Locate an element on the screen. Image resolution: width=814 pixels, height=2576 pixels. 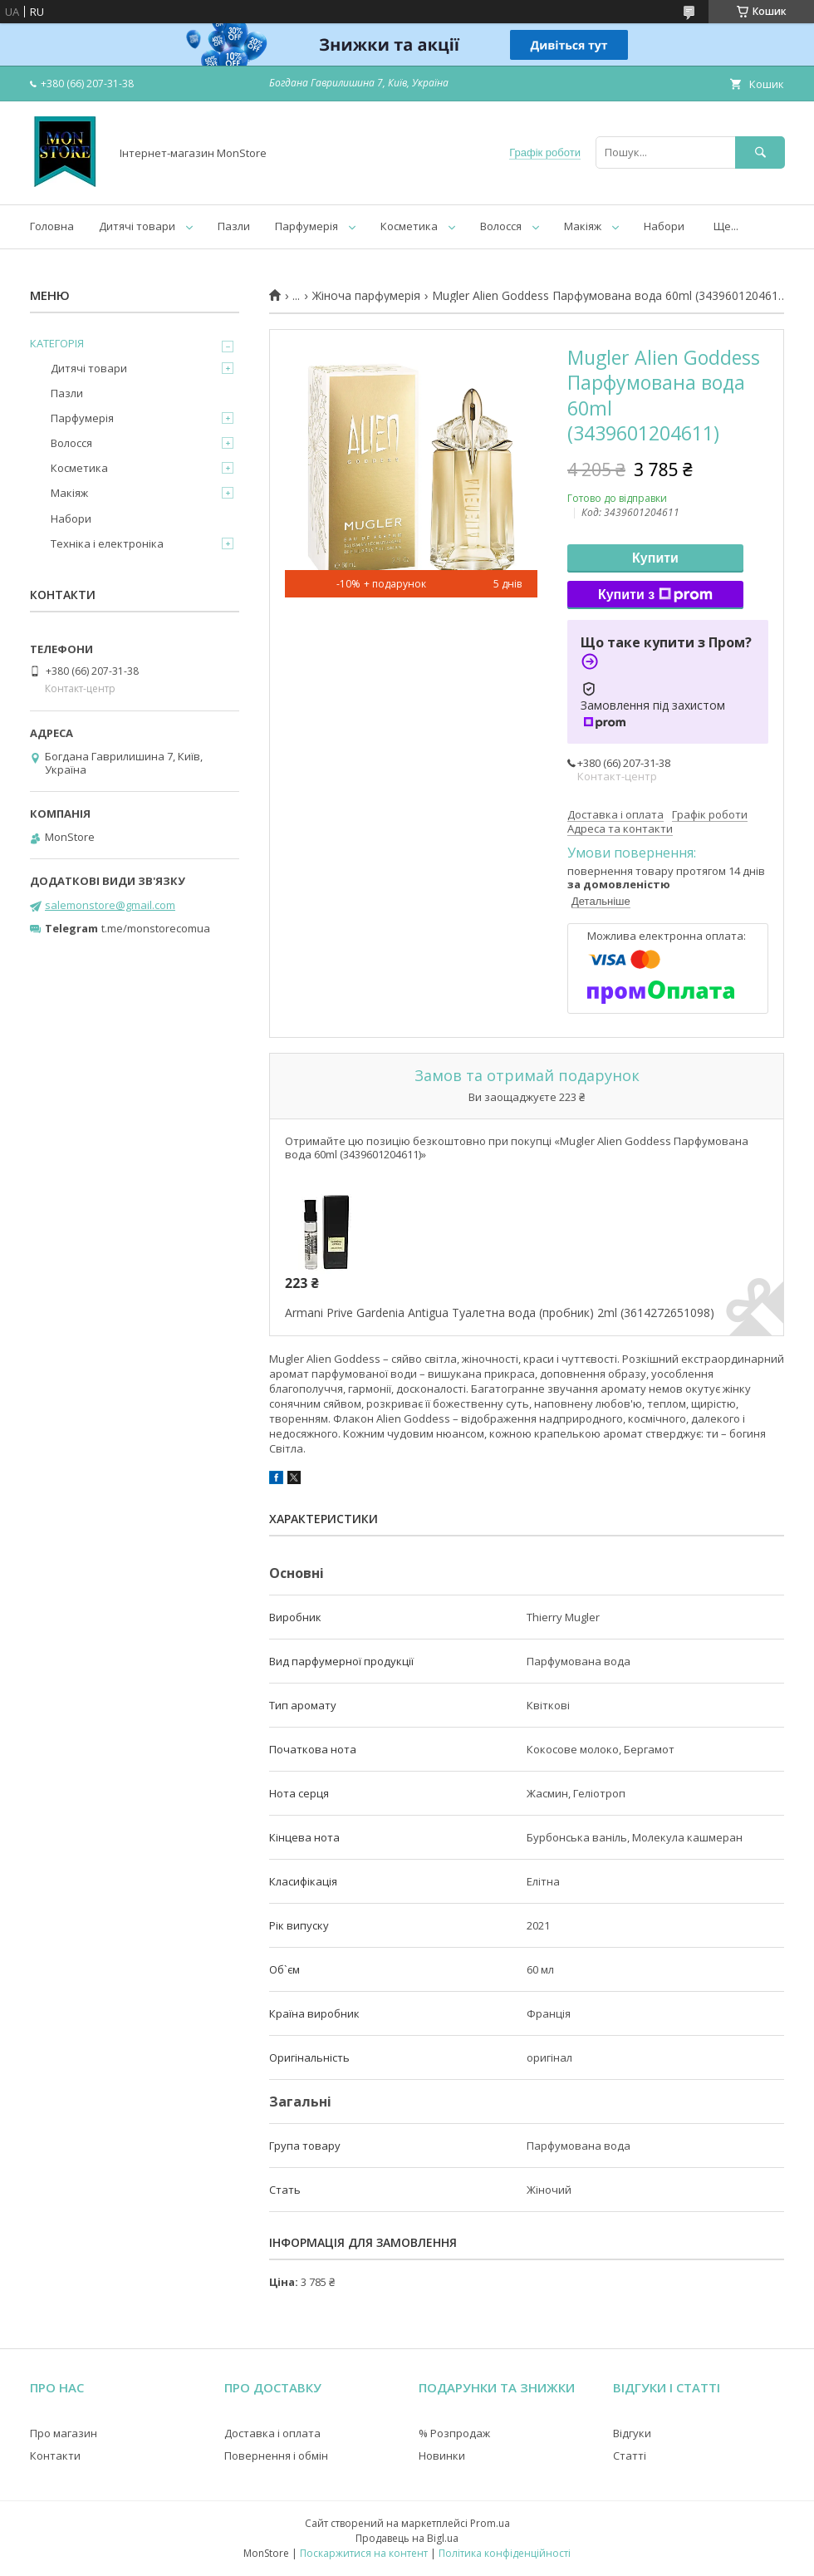
Про магазин is located at coordinates (63, 2433).